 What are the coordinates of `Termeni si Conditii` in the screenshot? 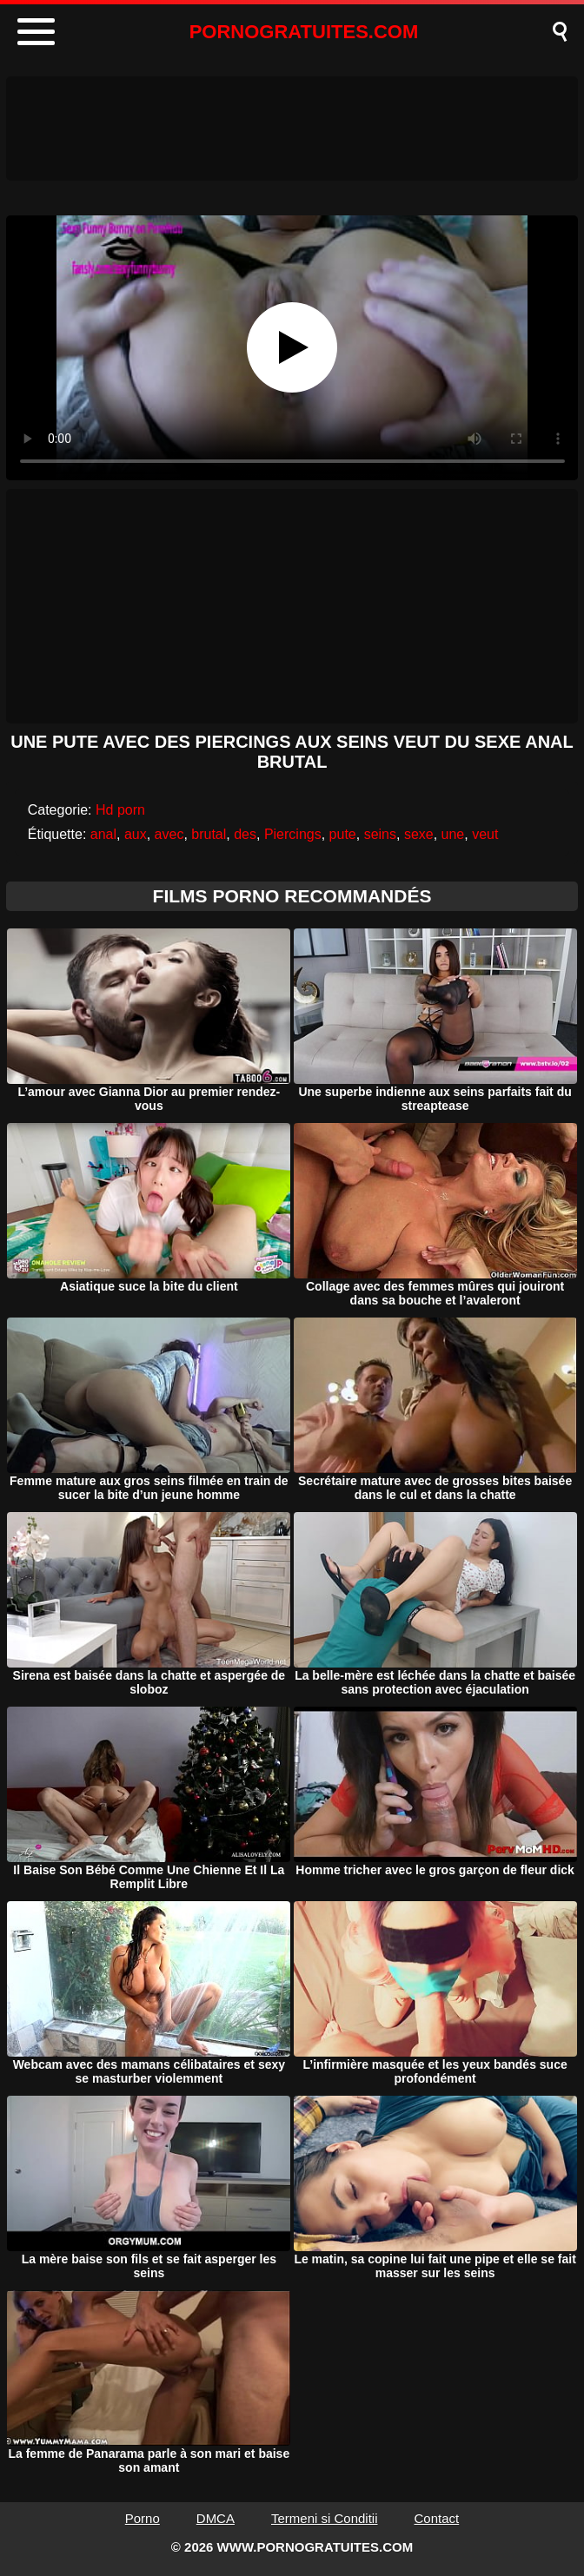 It's located at (324, 2518).